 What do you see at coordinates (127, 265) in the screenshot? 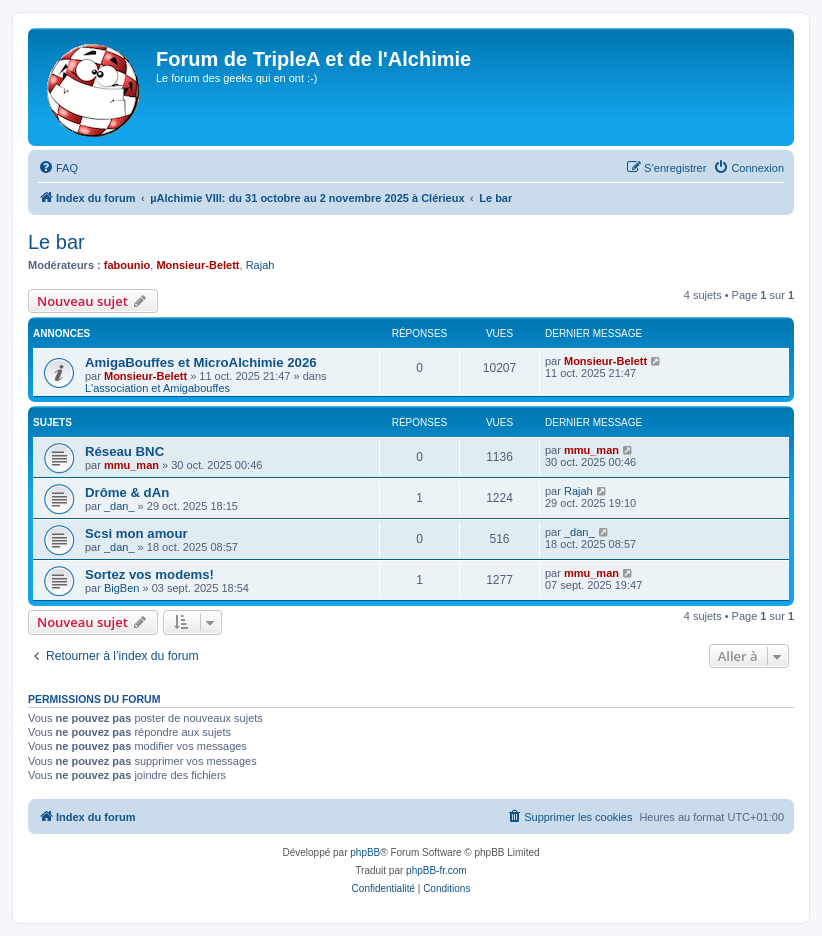
I see `fabounio` at bounding box center [127, 265].